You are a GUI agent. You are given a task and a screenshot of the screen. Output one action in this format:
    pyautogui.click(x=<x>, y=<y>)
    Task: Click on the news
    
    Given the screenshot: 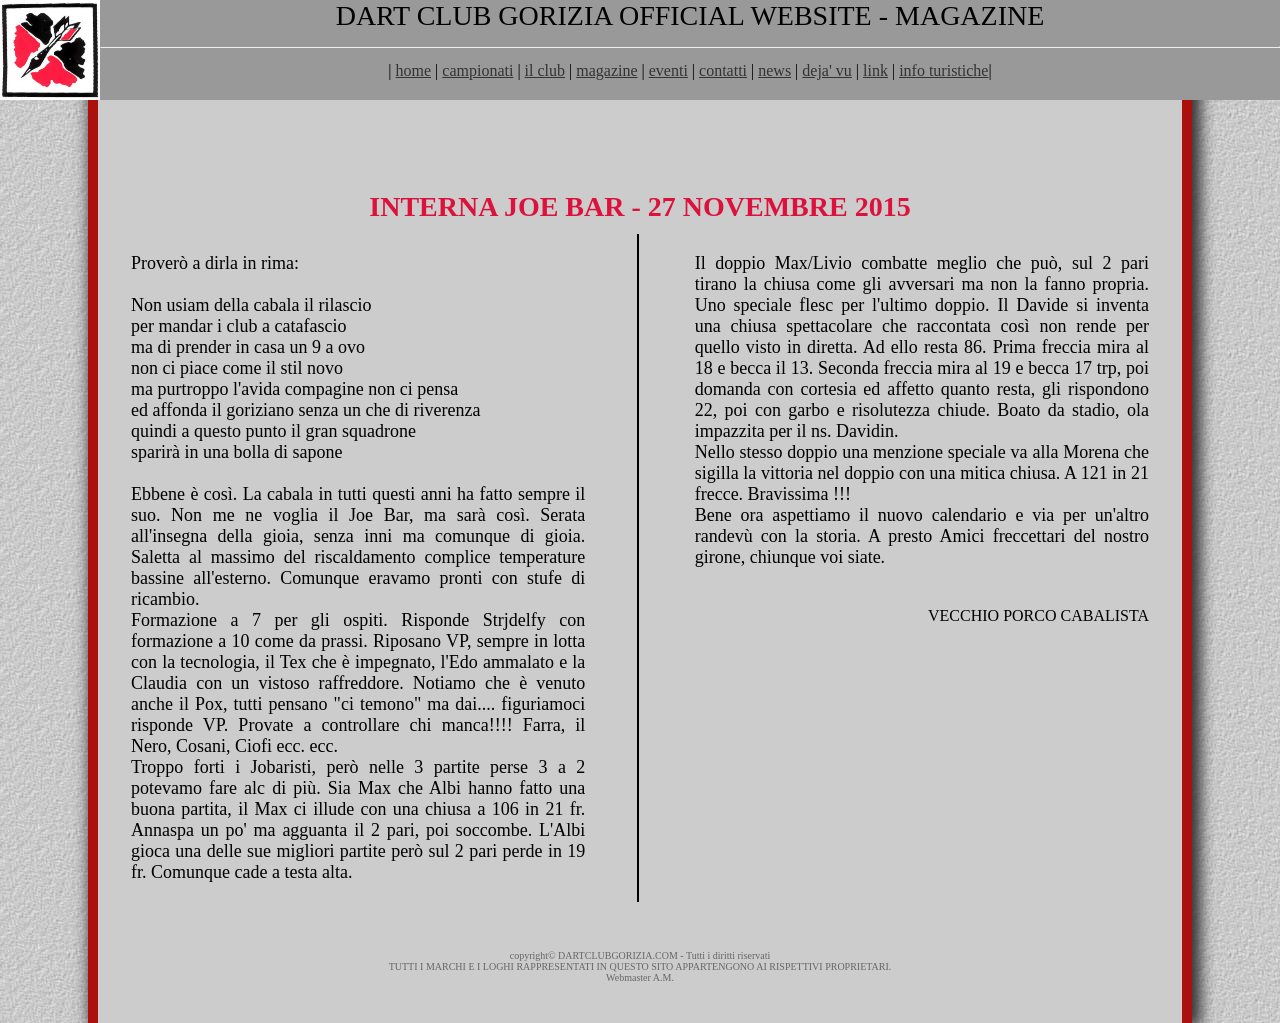 What is the action you would take?
    pyautogui.click(x=774, y=70)
    